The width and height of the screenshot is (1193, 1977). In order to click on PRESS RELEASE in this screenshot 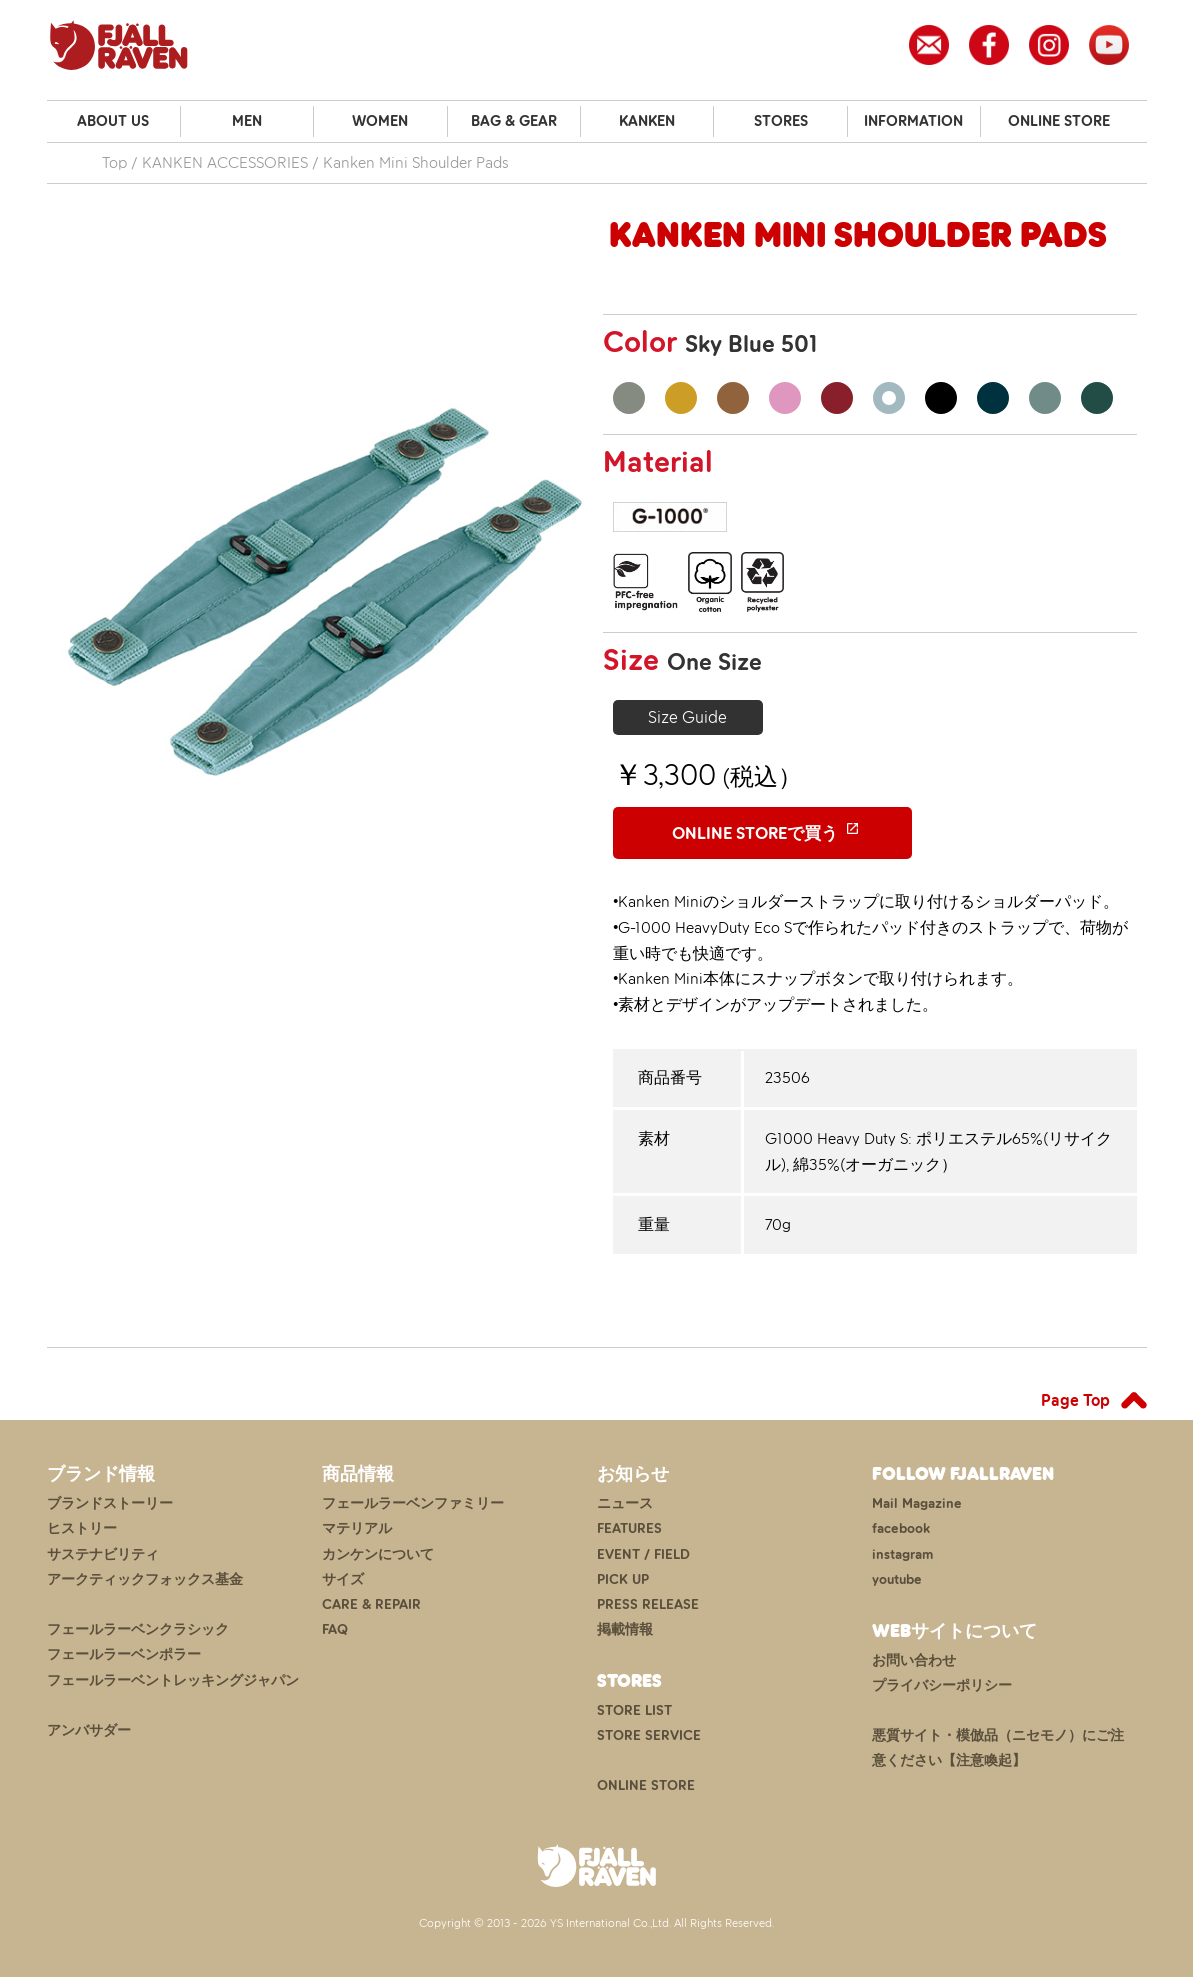, I will do `click(648, 1604)`.